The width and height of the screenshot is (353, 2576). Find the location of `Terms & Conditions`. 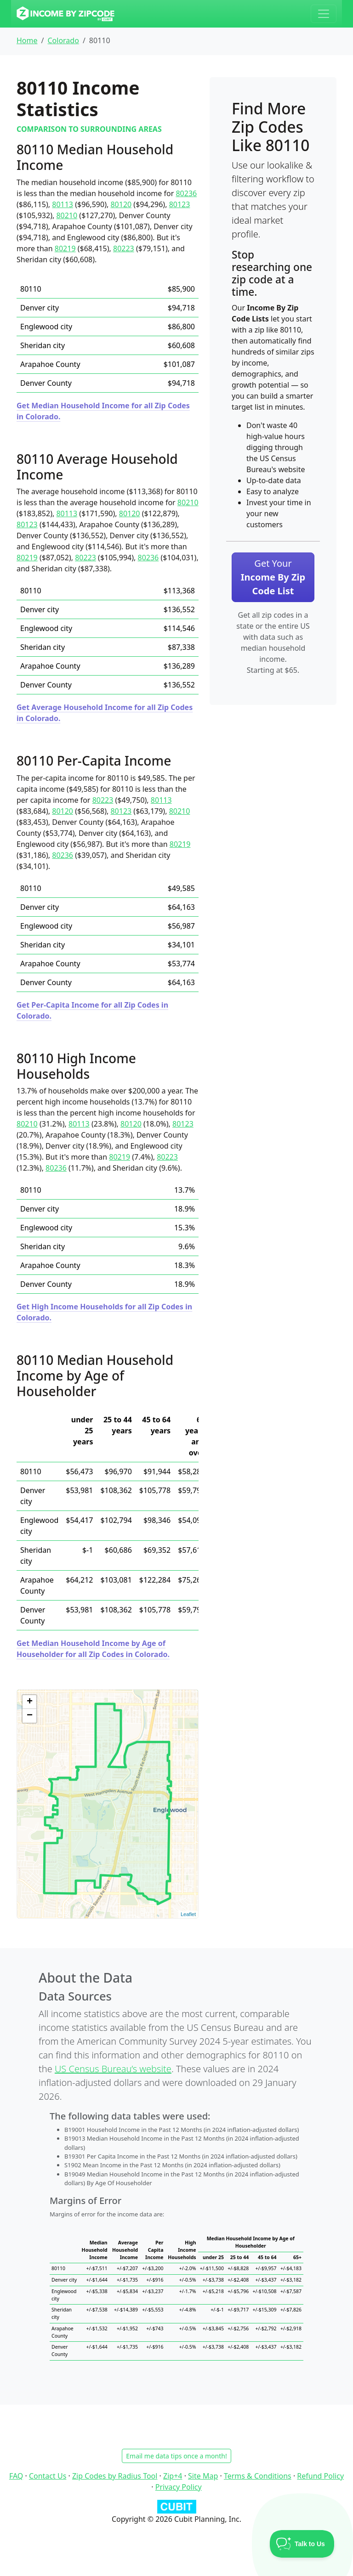

Terms & Conditions is located at coordinates (257, 2476).